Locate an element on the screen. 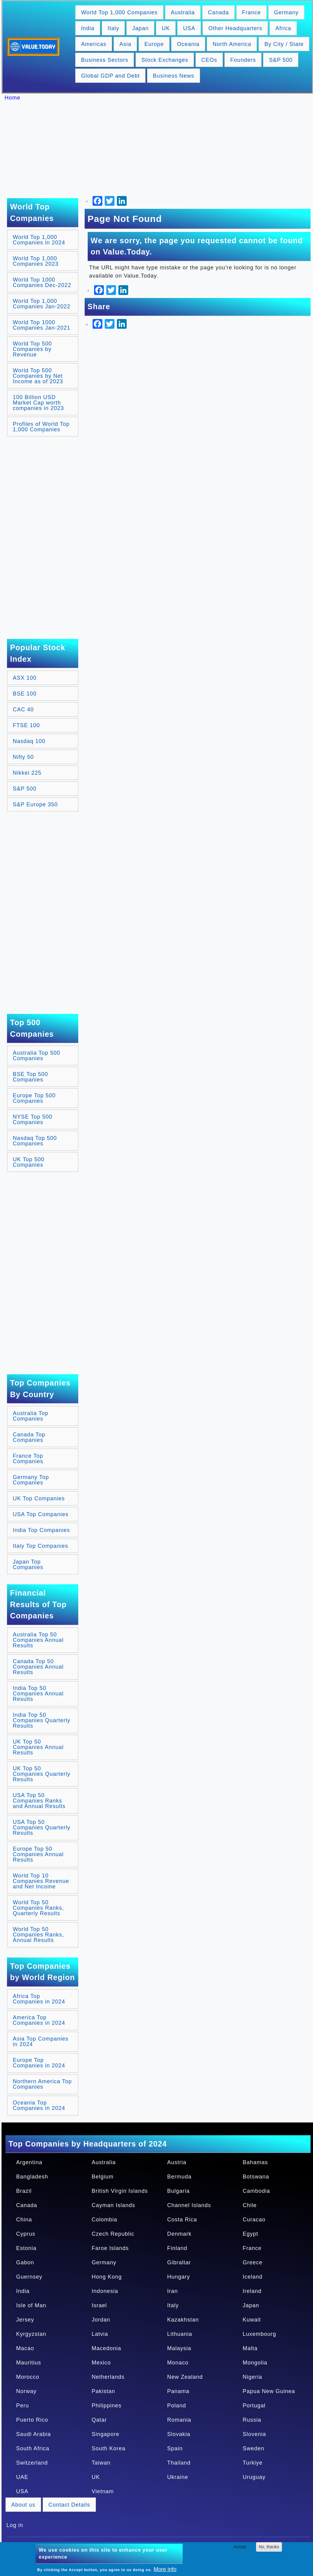  Jersey is located at coordinates (25, 2320).